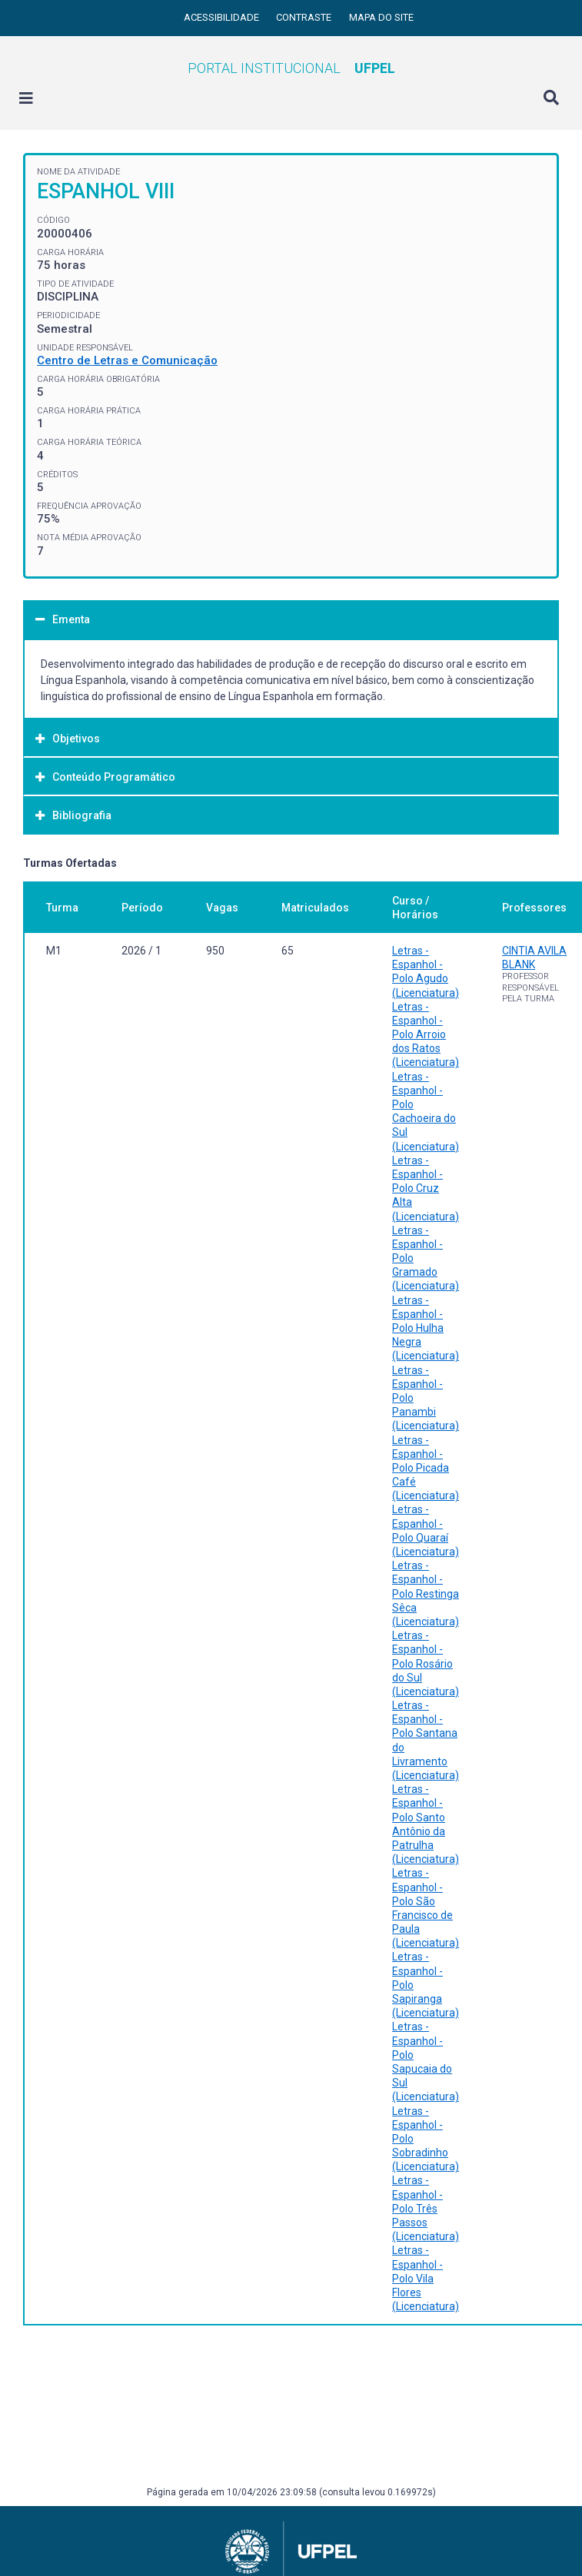 The image size is (582, 2576). Describe the element at coordinates (425, 1188) in the screenshot. I see `Letras - Espanhol - Polo Cruz Alta (Licenciatura)` at that location.